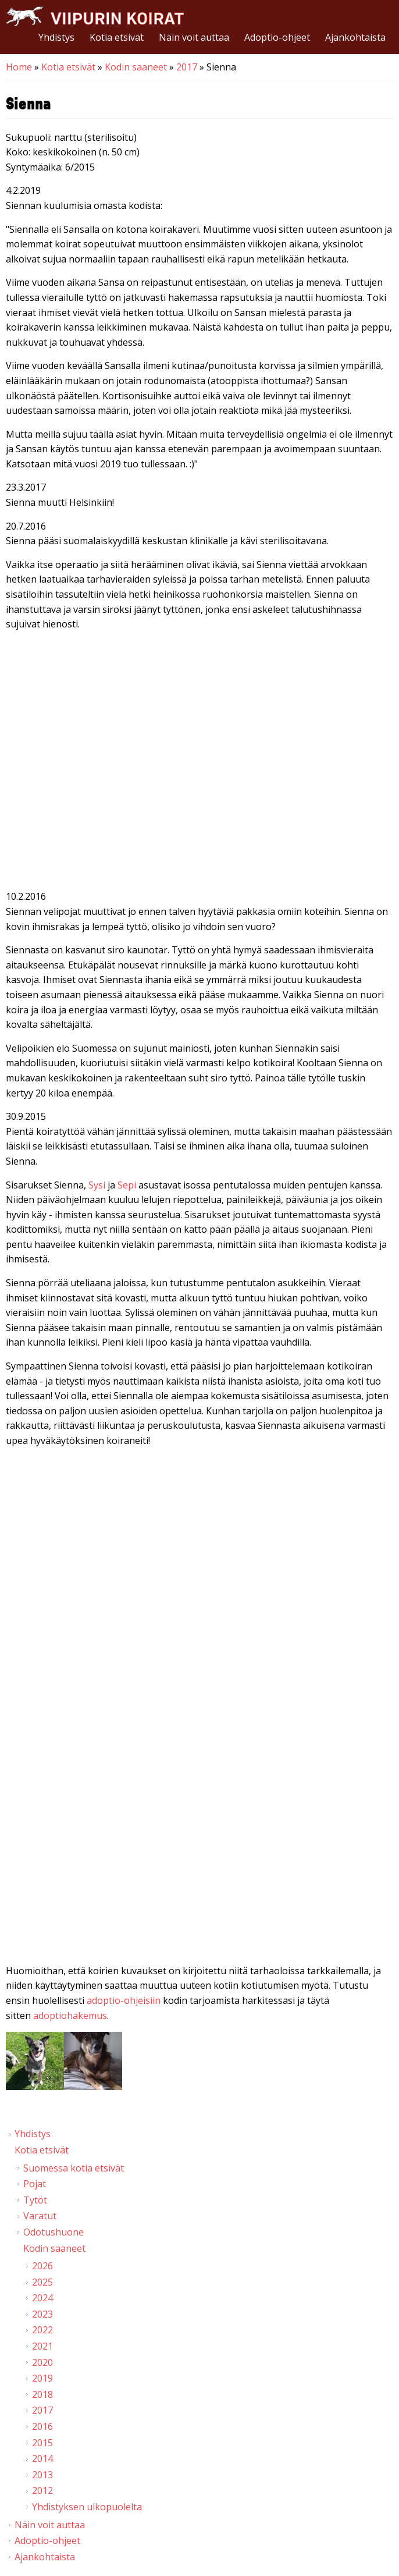  What do you see at coordinates (186, 67) in the screenshot?
I see `2017` at bounding box center [186, 67].